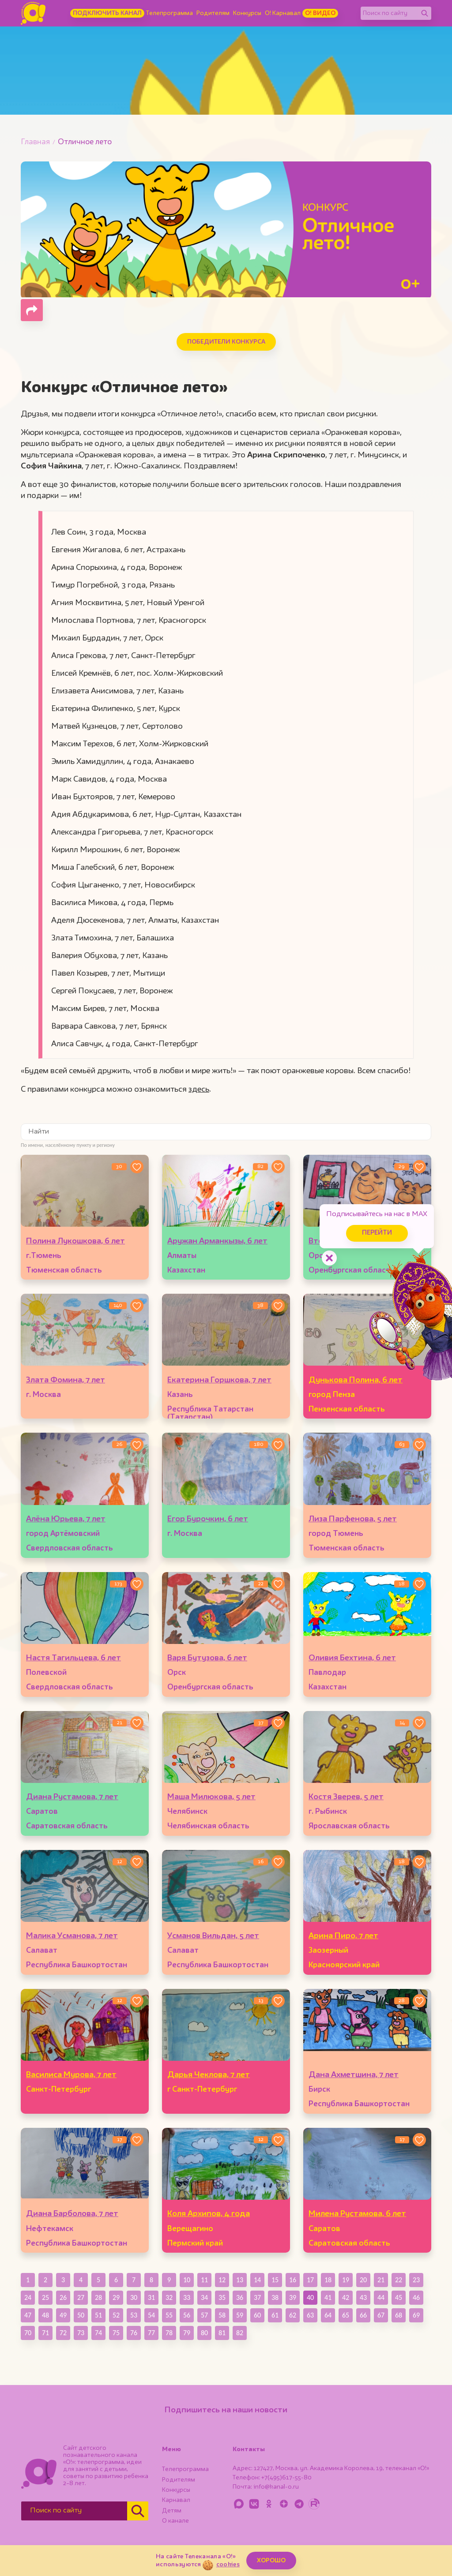  I want to click on 16, so click(292, 2280).